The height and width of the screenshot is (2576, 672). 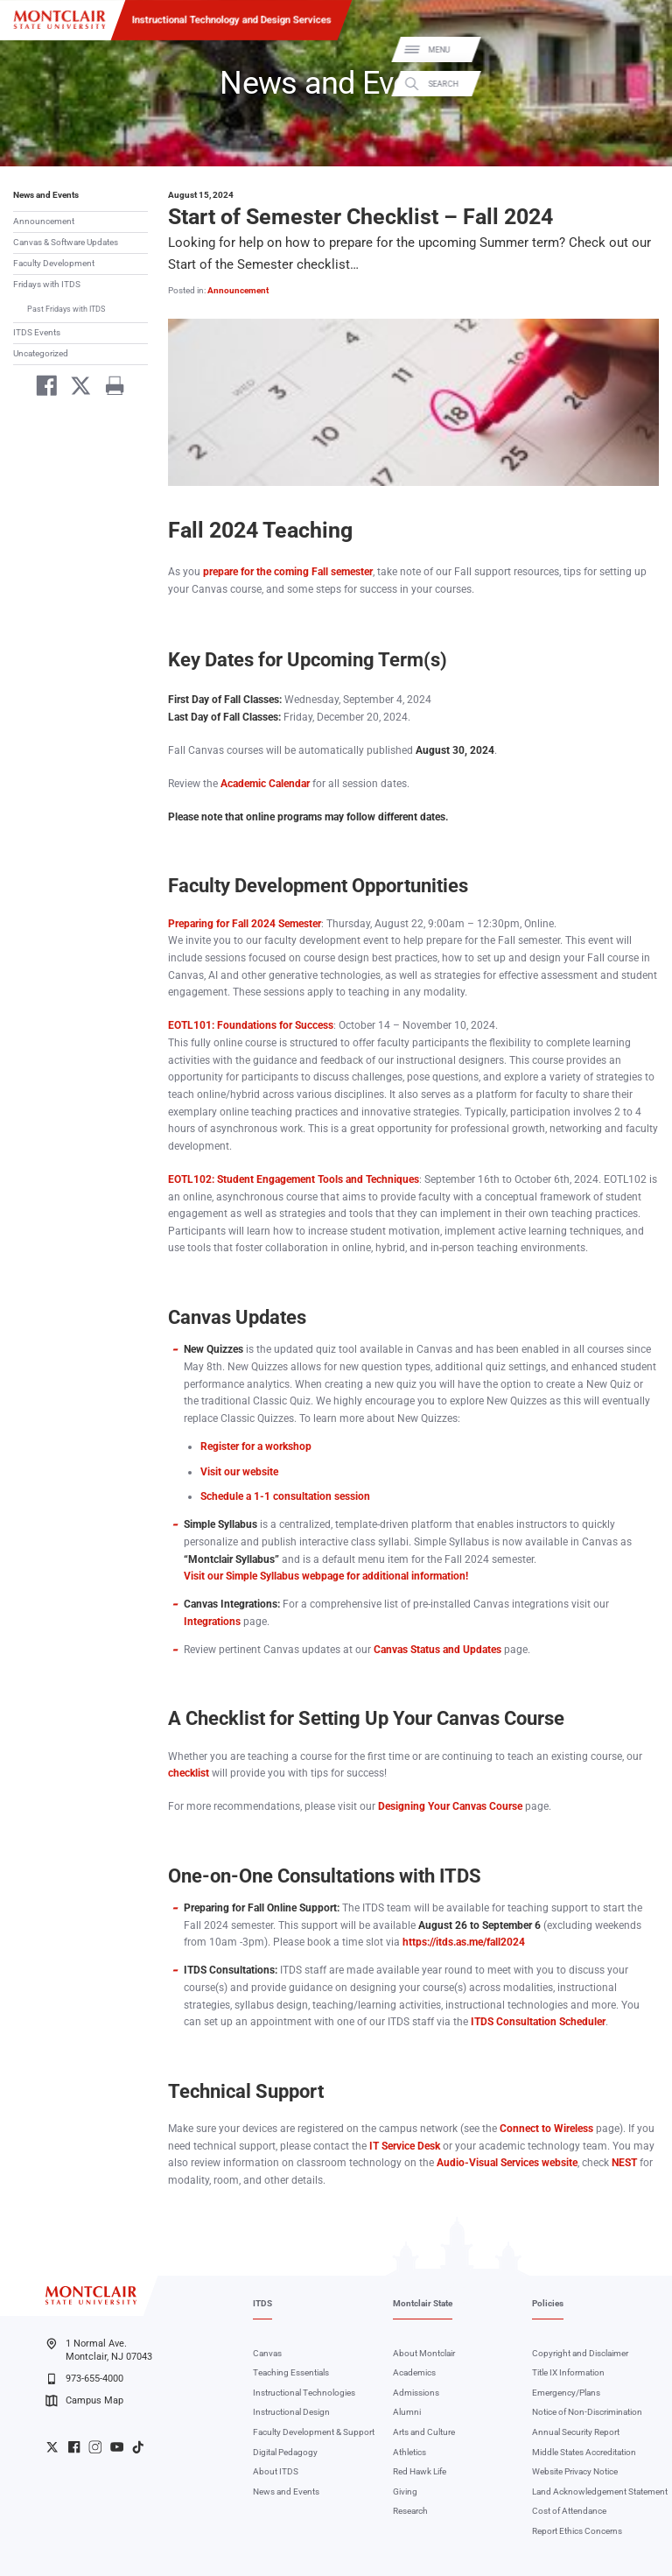 I want to click on EOTL101: Foundations for Success, so click(x=250, y=1025).